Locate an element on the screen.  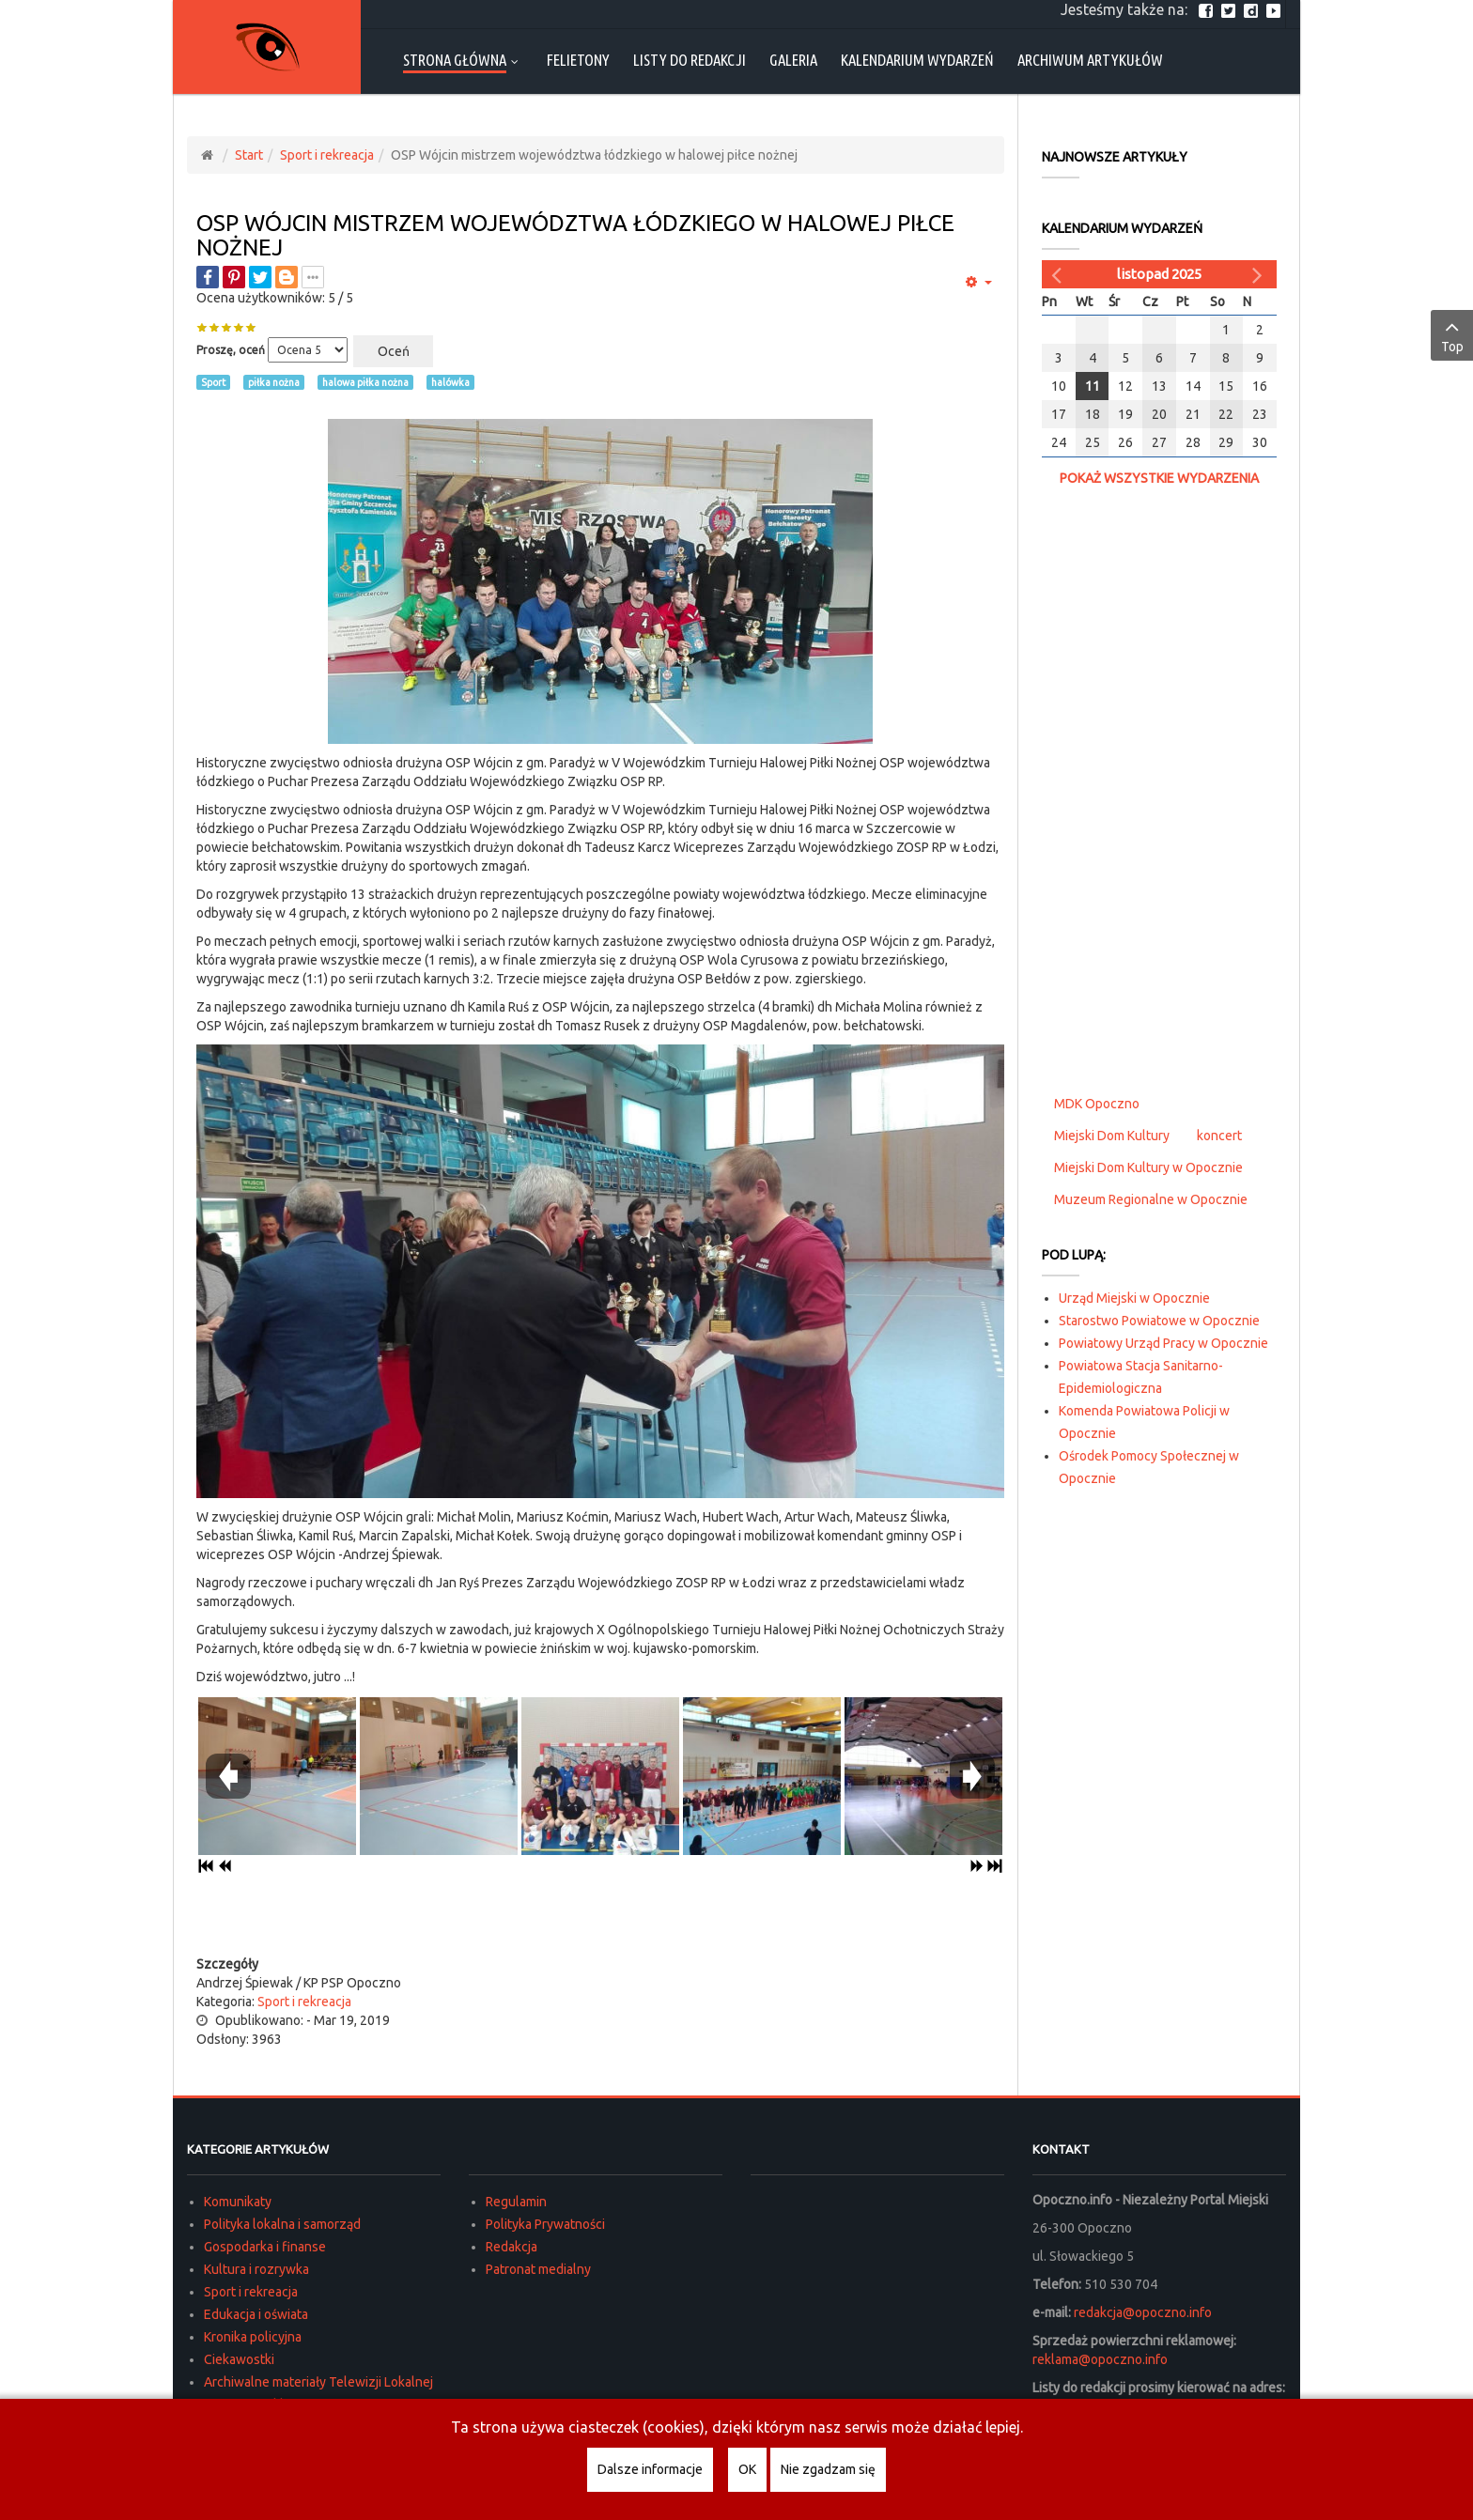
koncert is located at coordinates (1219, 1135).